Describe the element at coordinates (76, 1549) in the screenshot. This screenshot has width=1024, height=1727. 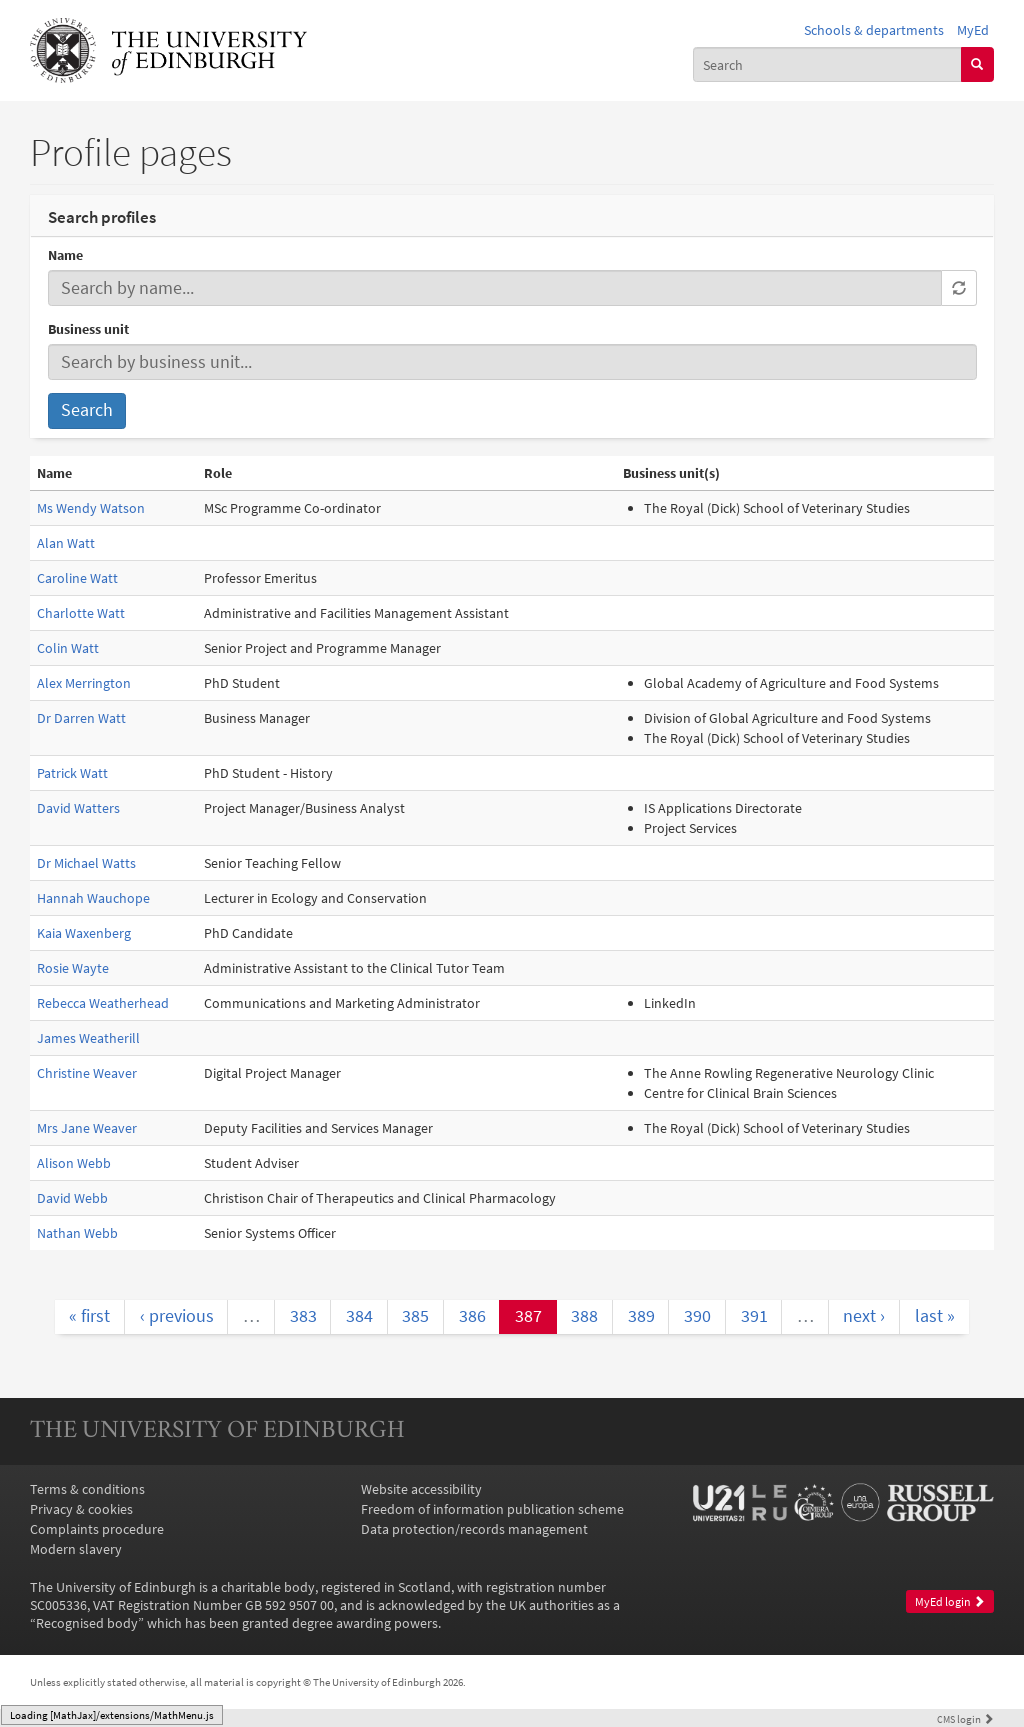
I see `Modern slavery` at that location.